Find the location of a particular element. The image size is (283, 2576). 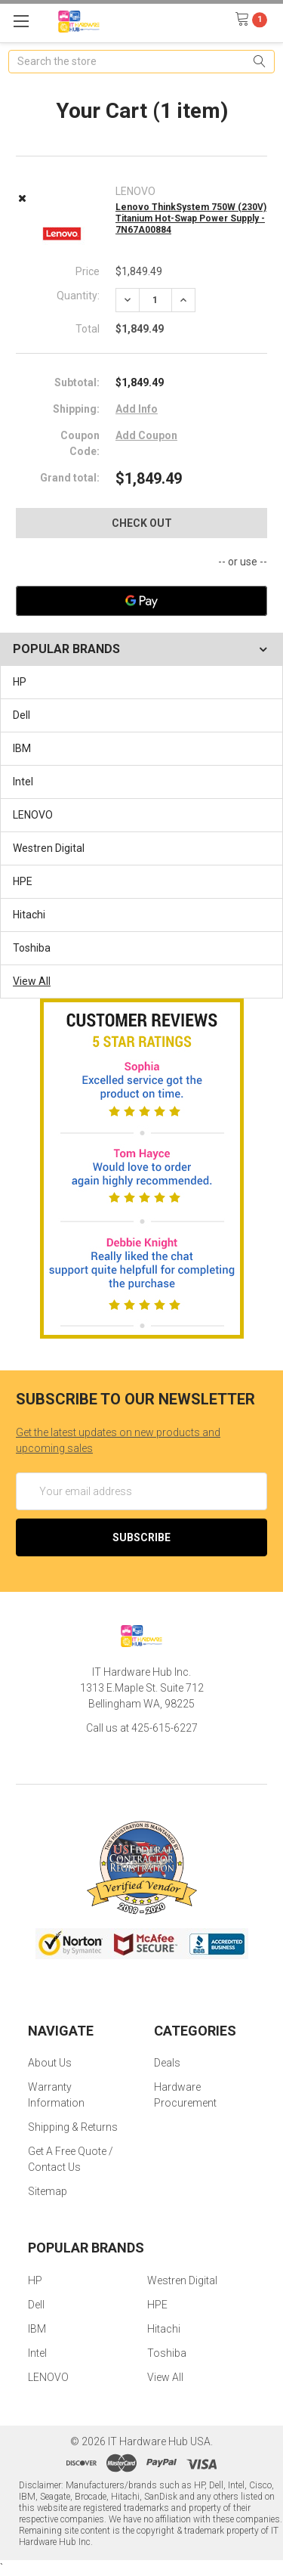

Check out is located at coordinates (142, 523).